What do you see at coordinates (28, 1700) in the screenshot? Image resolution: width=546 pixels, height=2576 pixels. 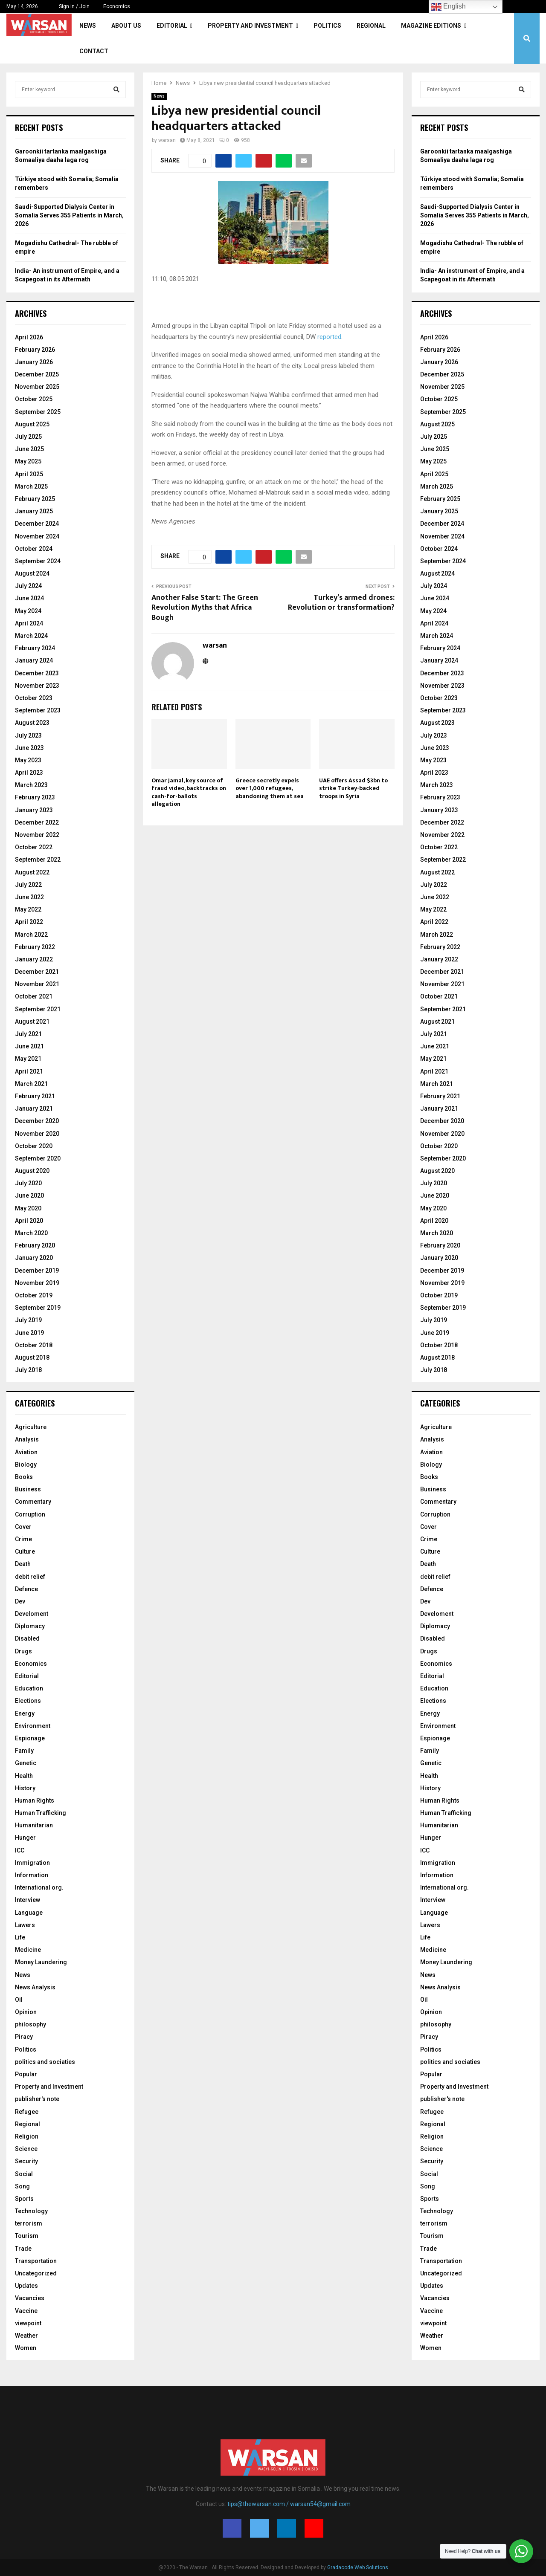 I see `Elections` at bounding box center [28, 1700].